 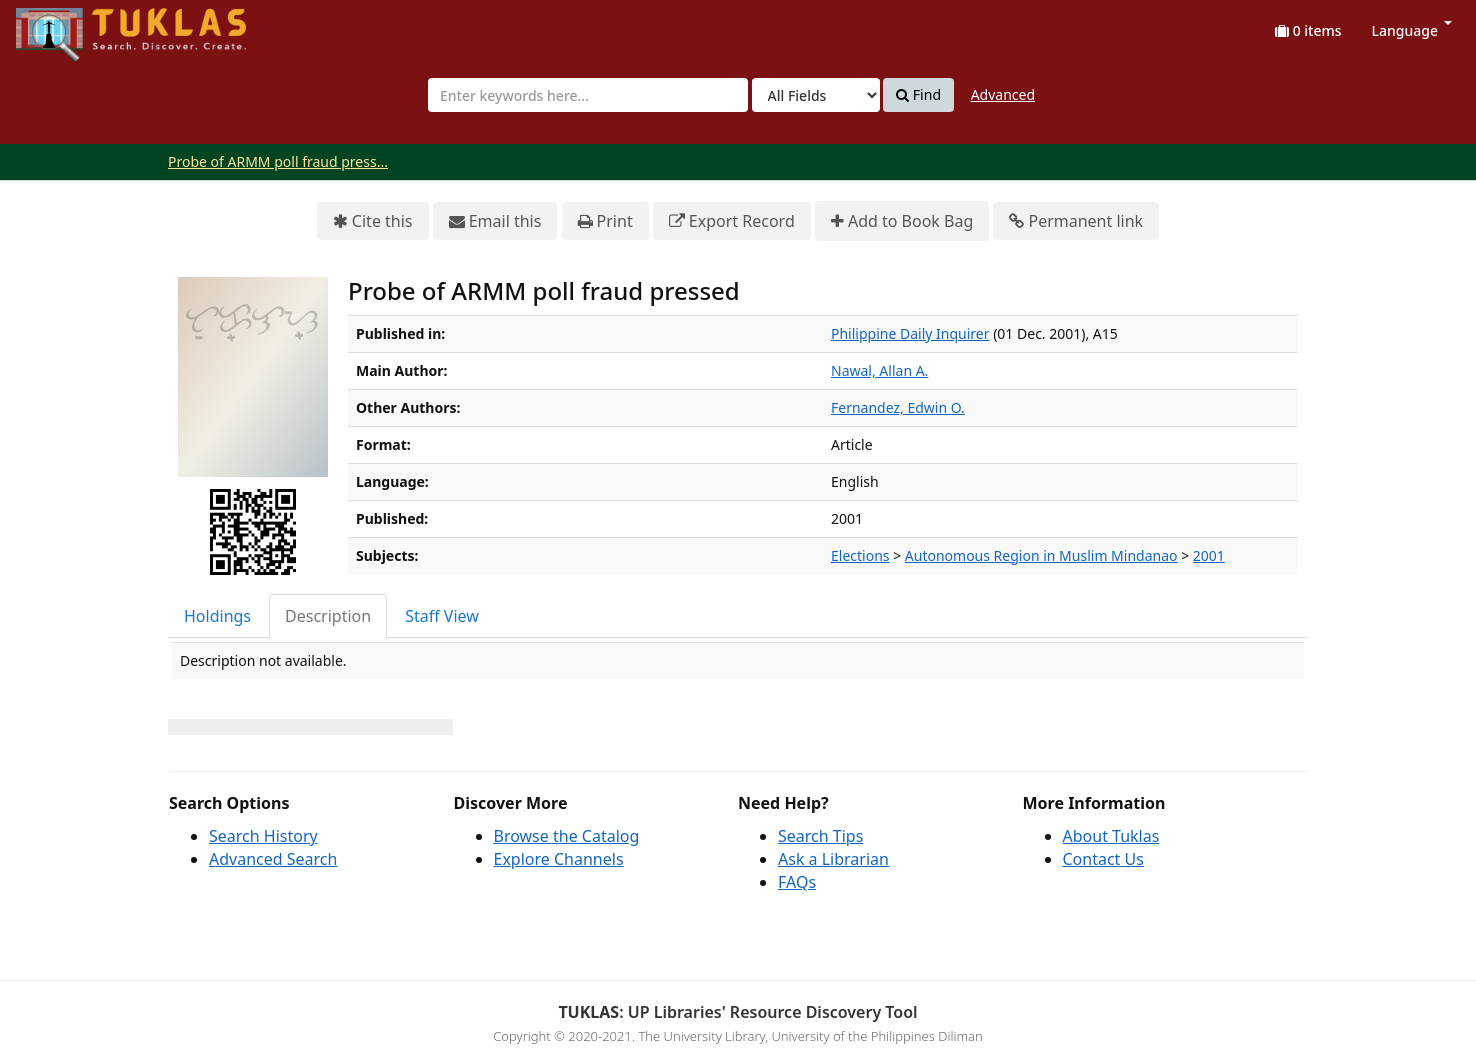 What do you see at coordinates (605, 221) in the screenshot?
I see `Print` at bounding box center [605, 221].